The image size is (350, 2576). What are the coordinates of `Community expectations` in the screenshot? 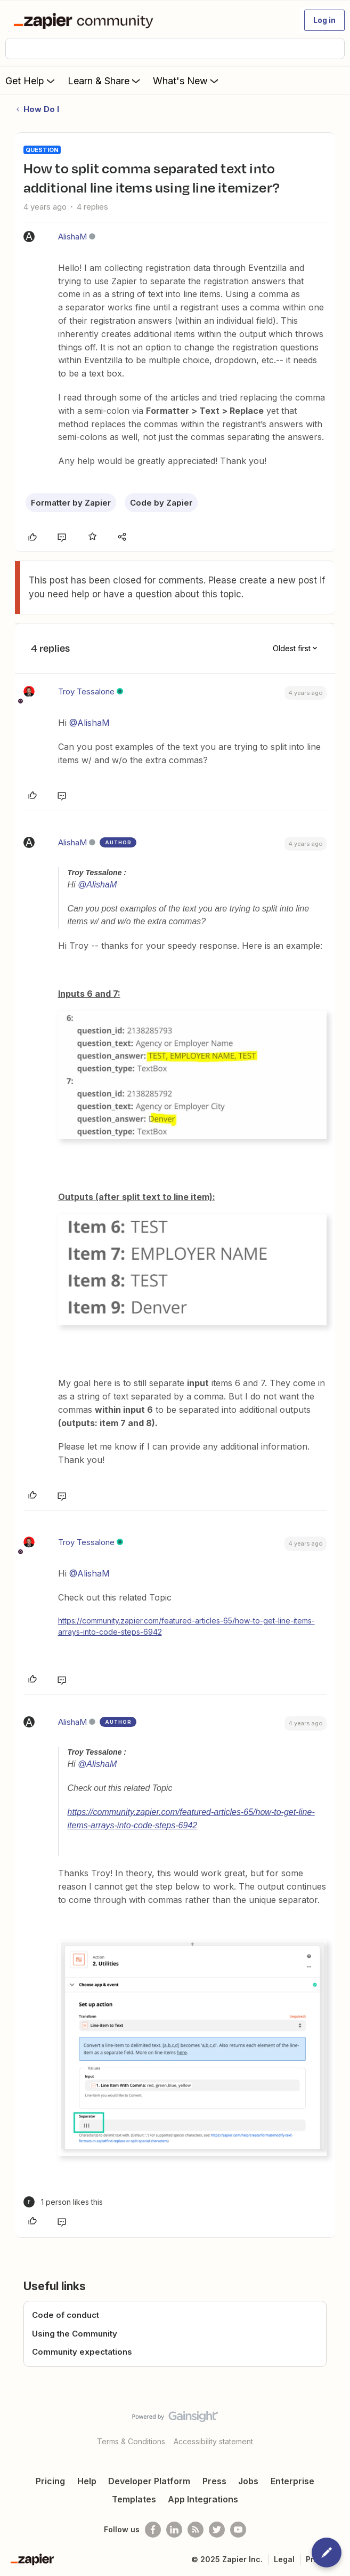 It's located at (82, 2352).